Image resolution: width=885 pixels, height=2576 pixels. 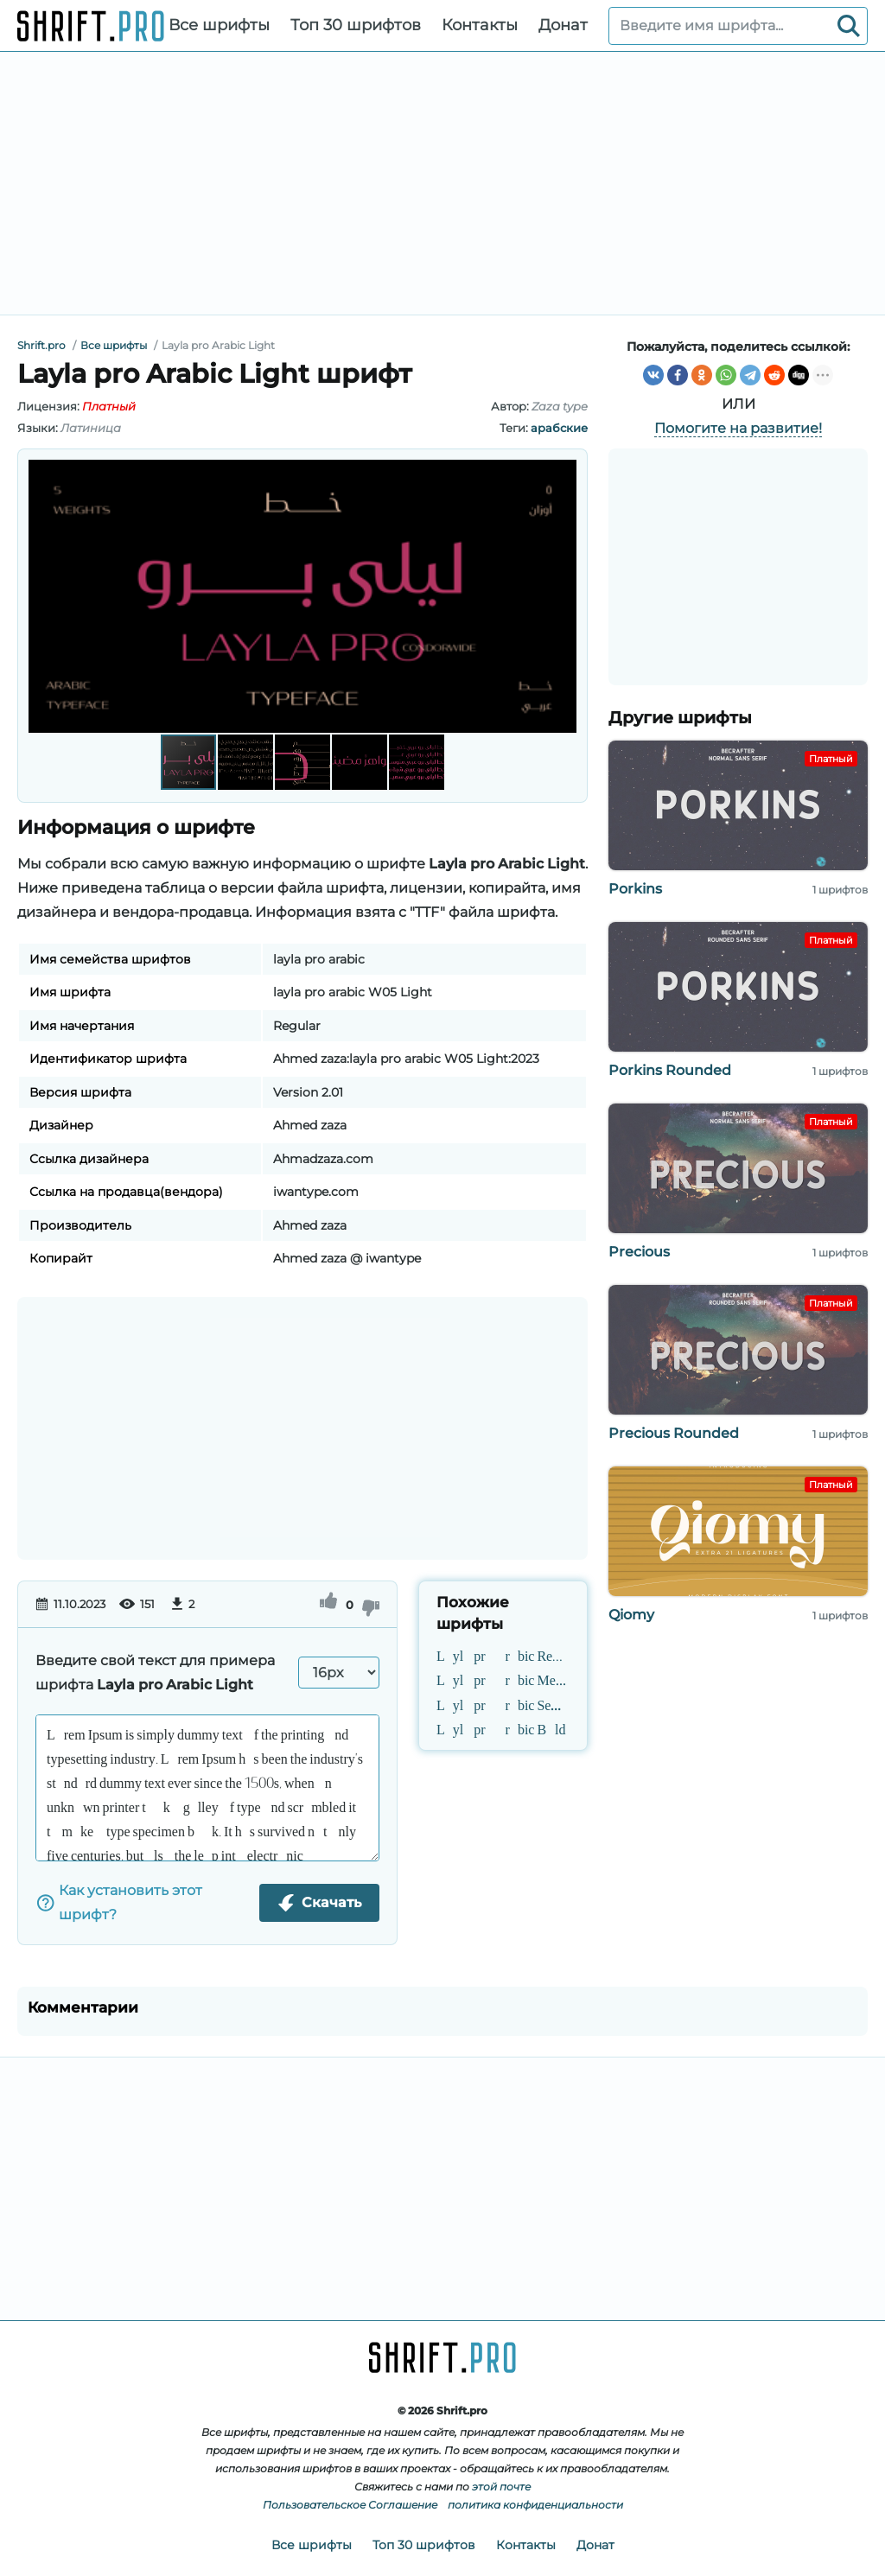 What do you see at coordinates (319, 1902) in the screenshot?
I see `Скачать` at bounding box center [319, 1902].